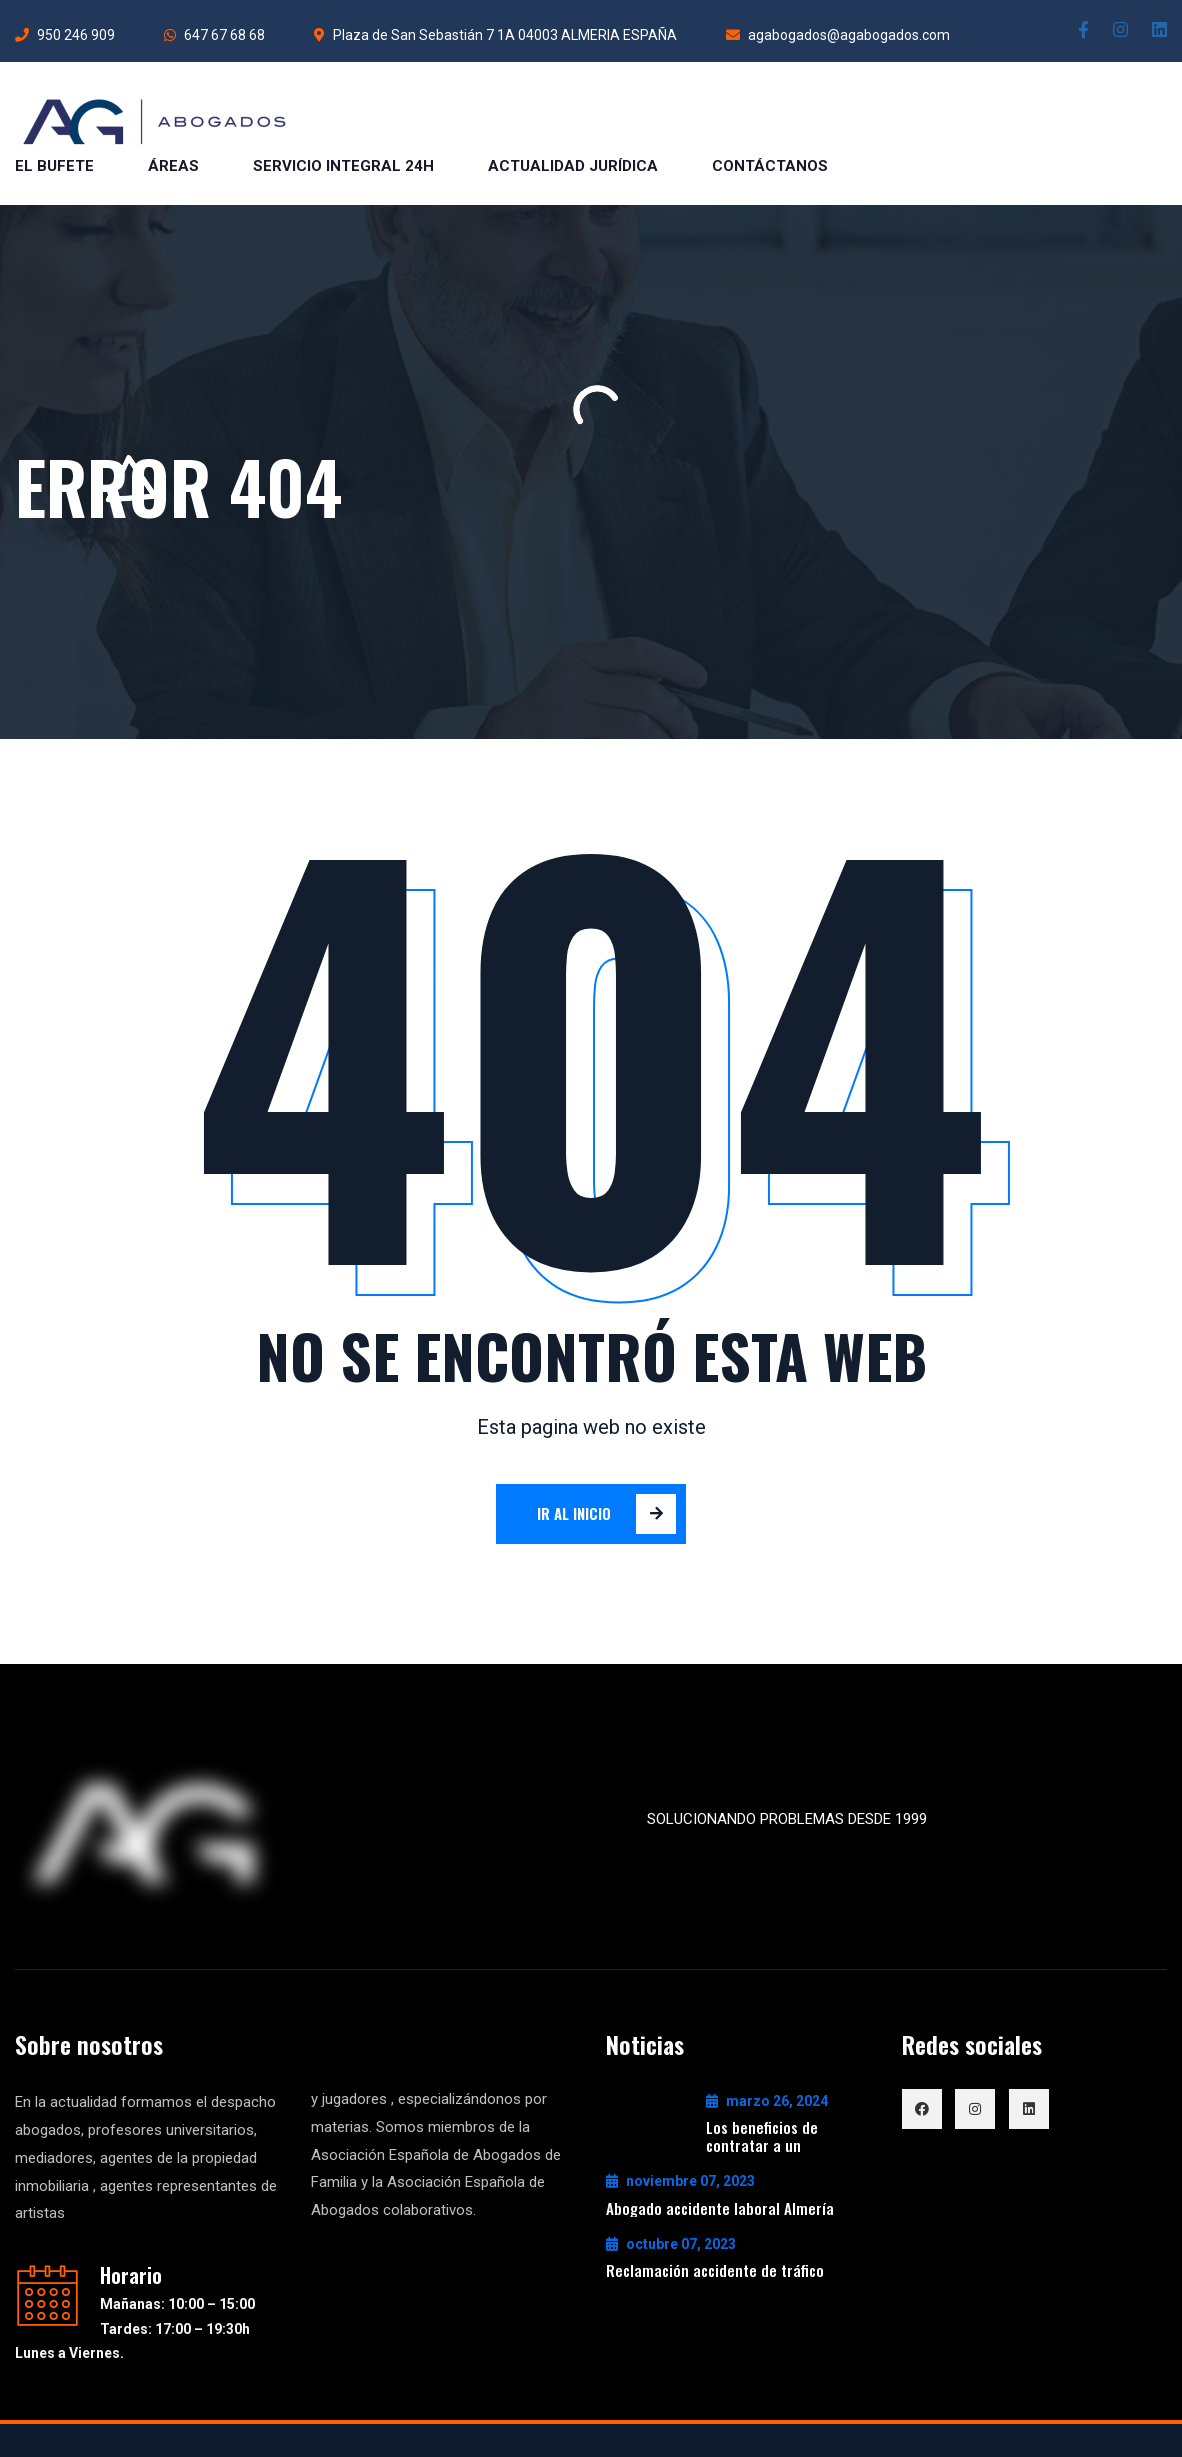 This screenshot has height=2457, width=1182. Describe the element at coordinates (343, 166) in the screenshot. I see `Servicio Integral 24h` at that location.